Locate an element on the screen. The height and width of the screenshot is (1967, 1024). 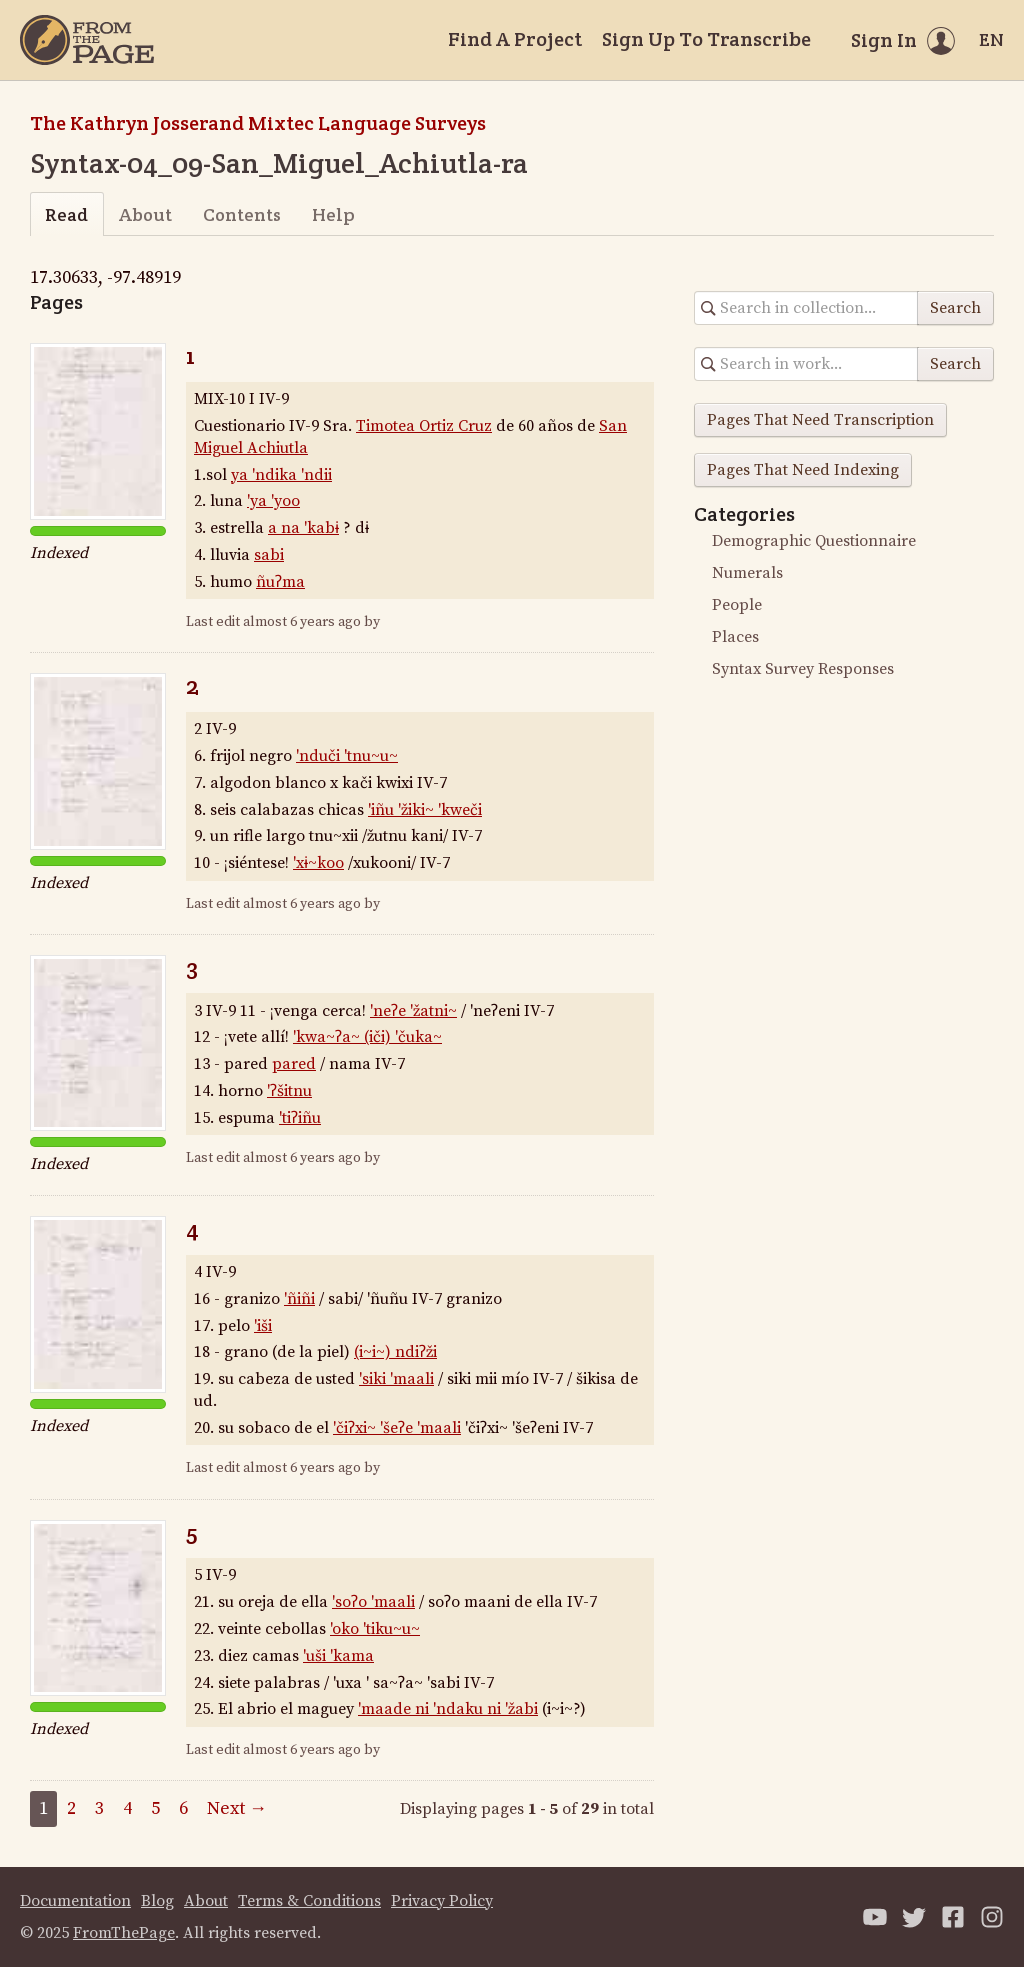
Privacy Policy is located at coordinates (442, 1901).